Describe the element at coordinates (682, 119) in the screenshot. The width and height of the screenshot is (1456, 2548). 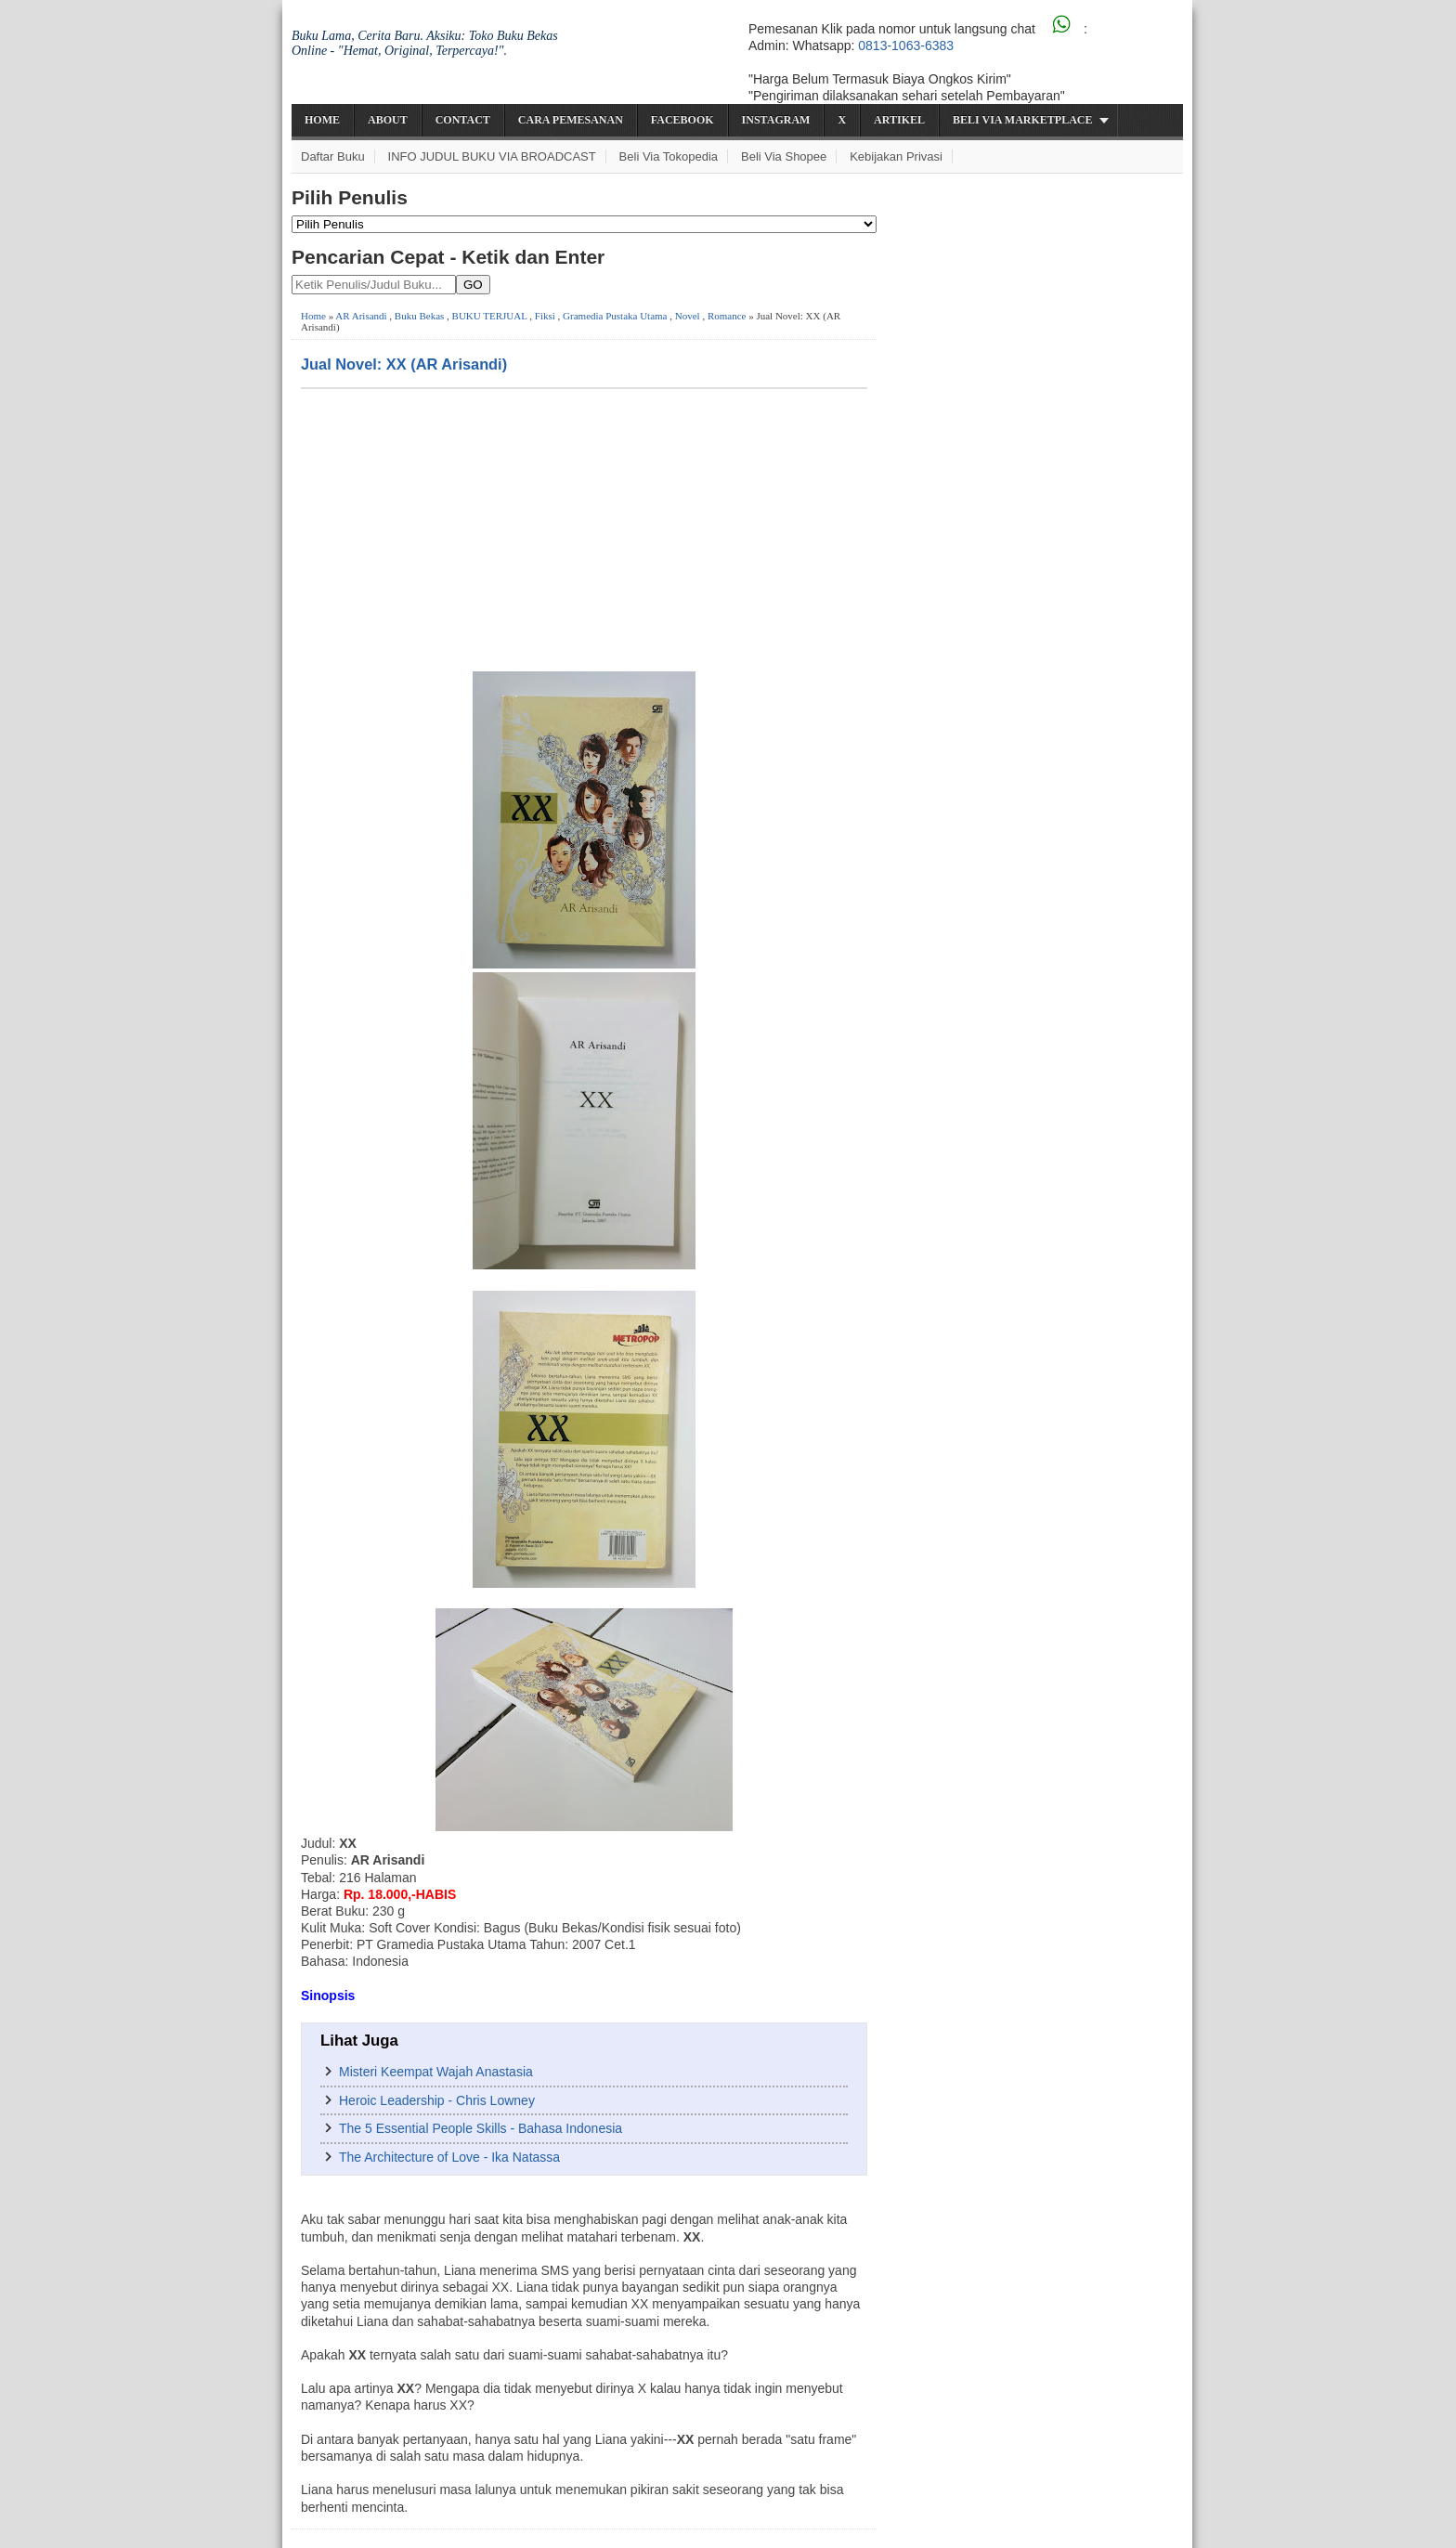
I see `Facebook` at that location.